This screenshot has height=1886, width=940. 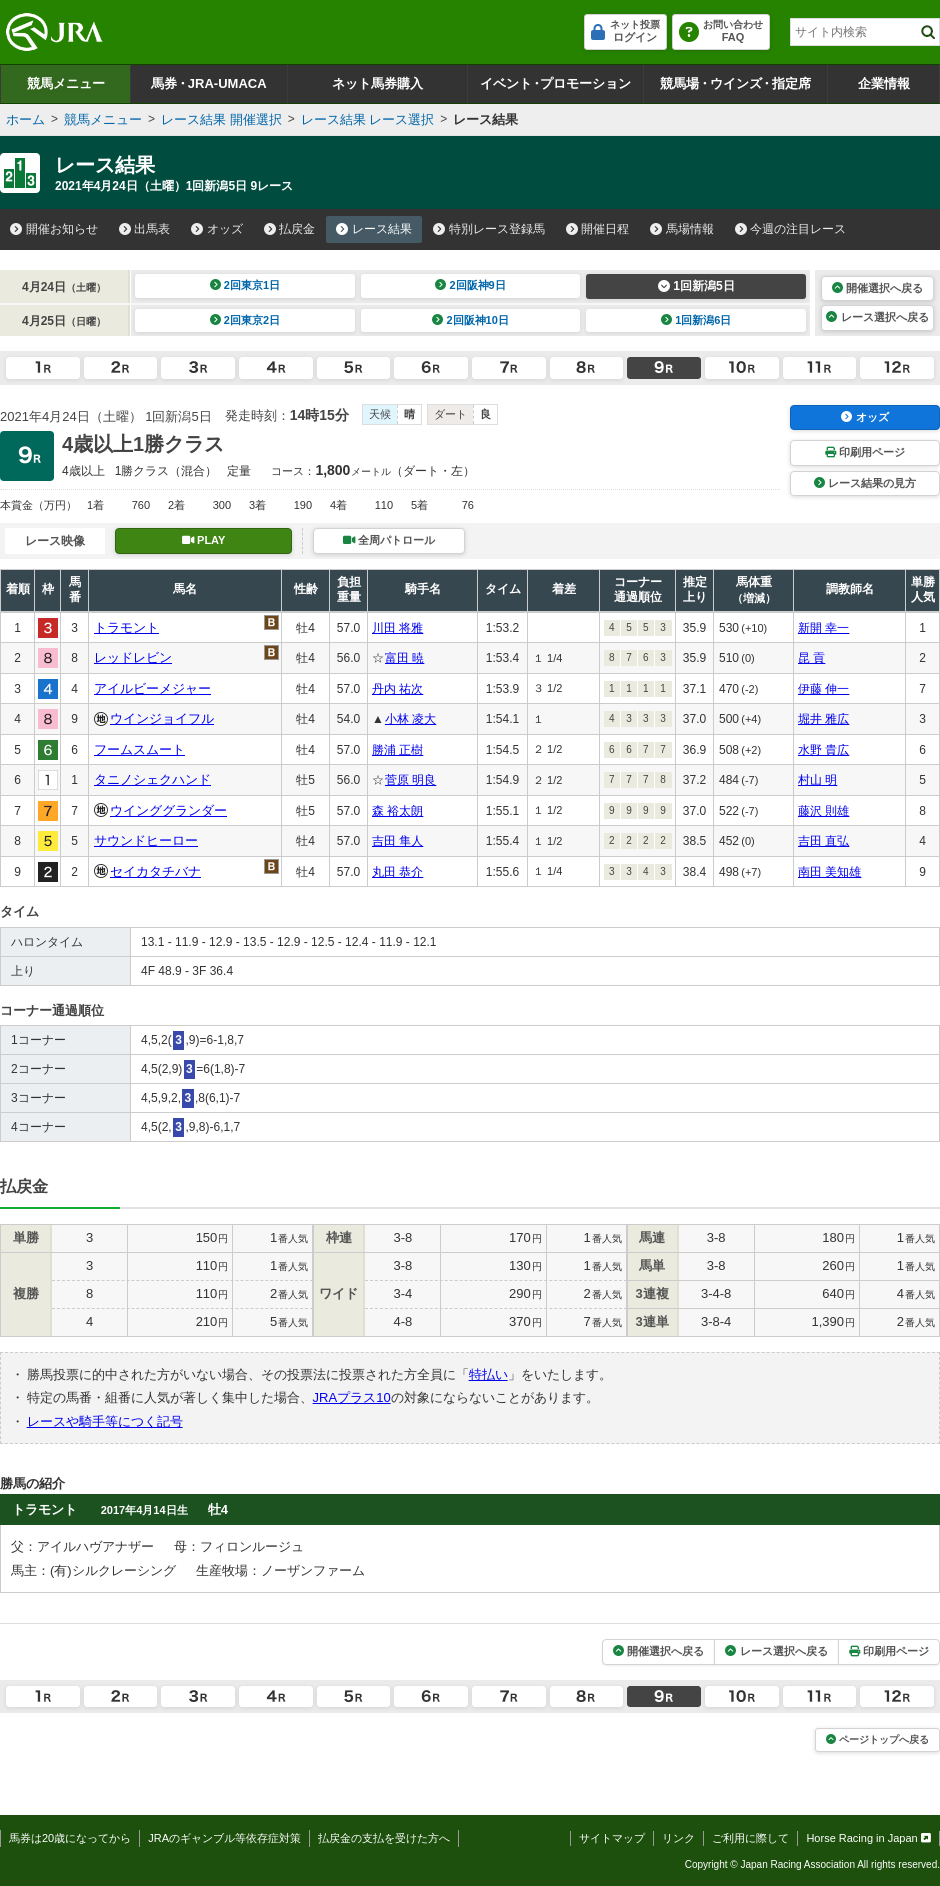 I want to click on 馬券は20歳になってから, so click(x=70, y=1838).